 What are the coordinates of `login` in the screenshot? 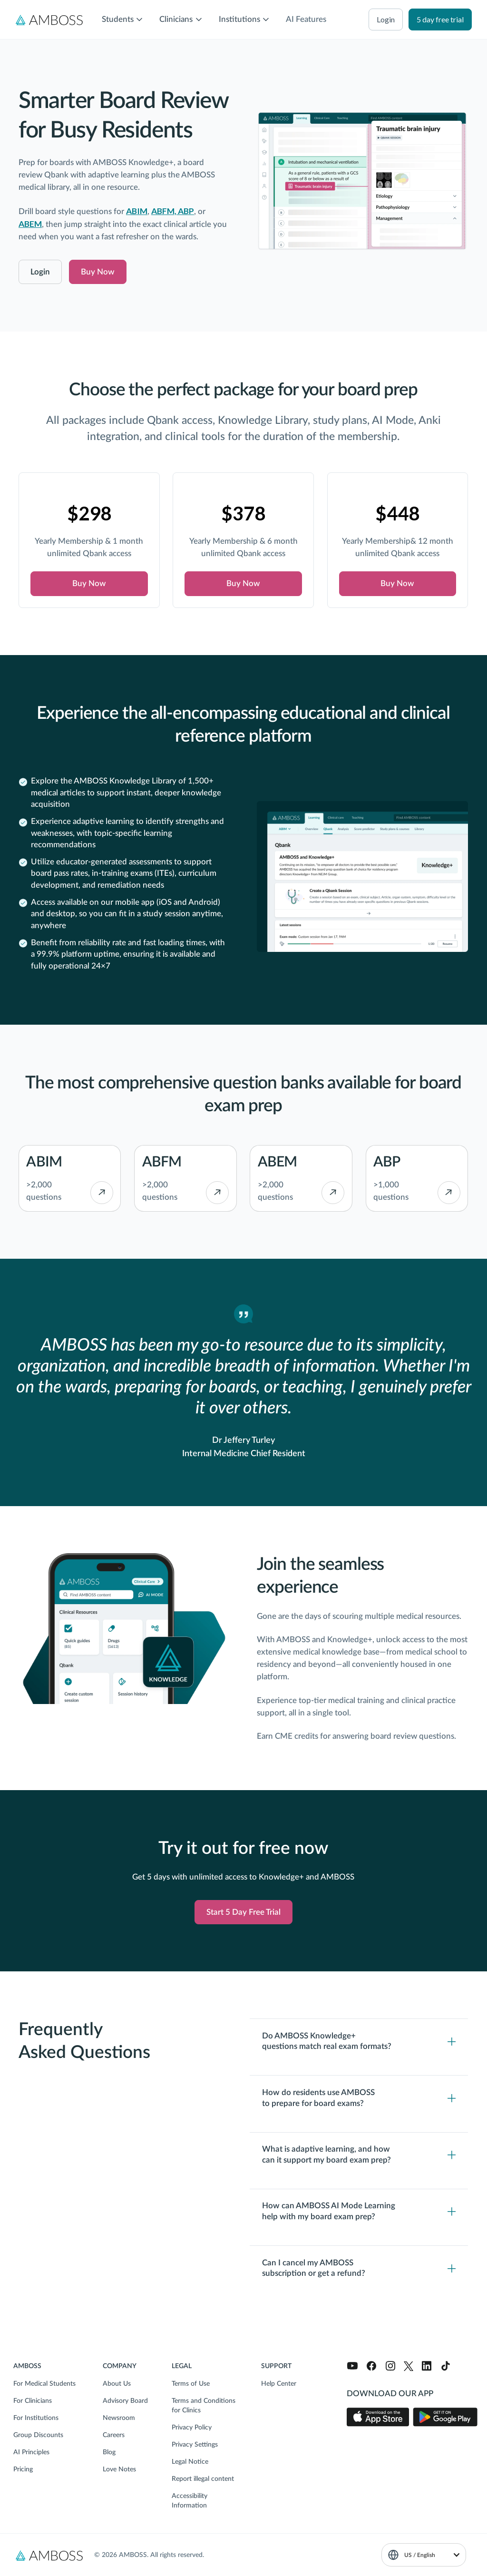 It's located at (386, 19).